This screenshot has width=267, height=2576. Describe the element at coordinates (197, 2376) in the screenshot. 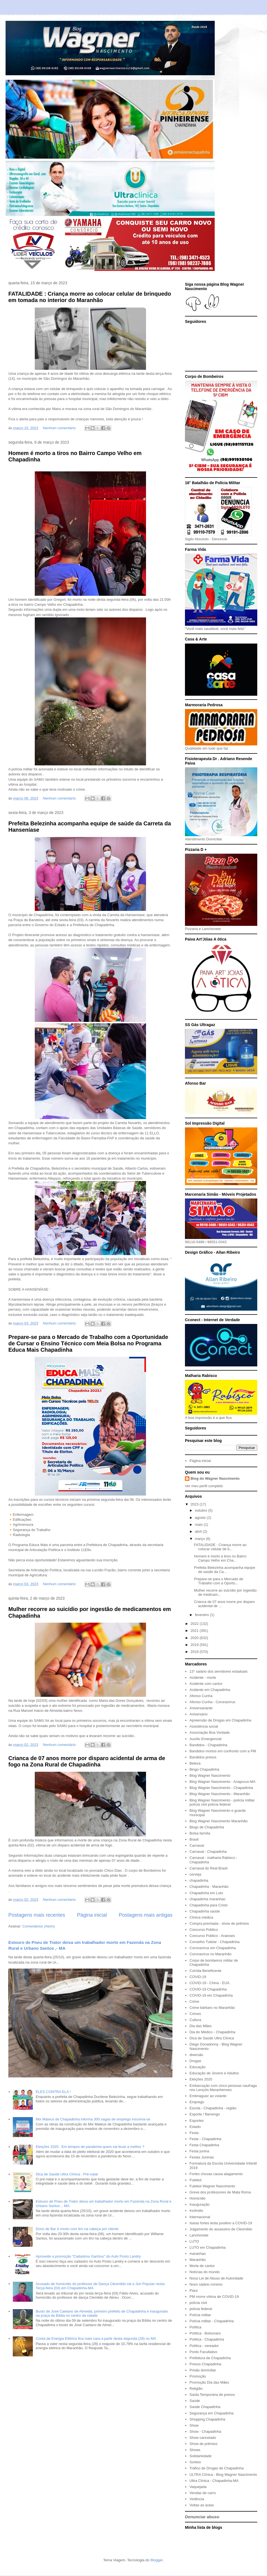

I see `Promoção` at that location.